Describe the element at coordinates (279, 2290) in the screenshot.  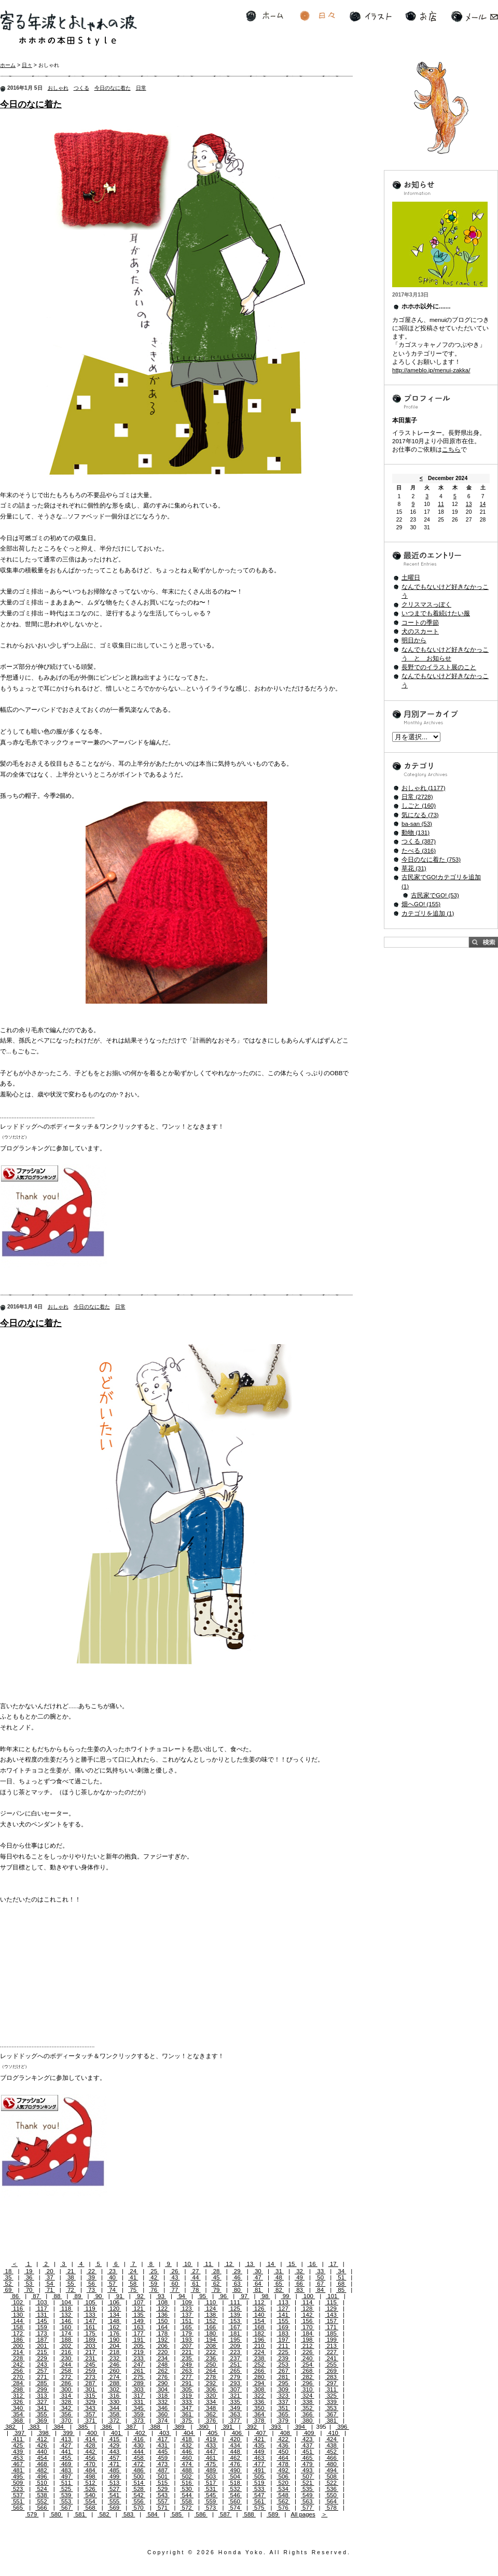
I see `82` at that location.